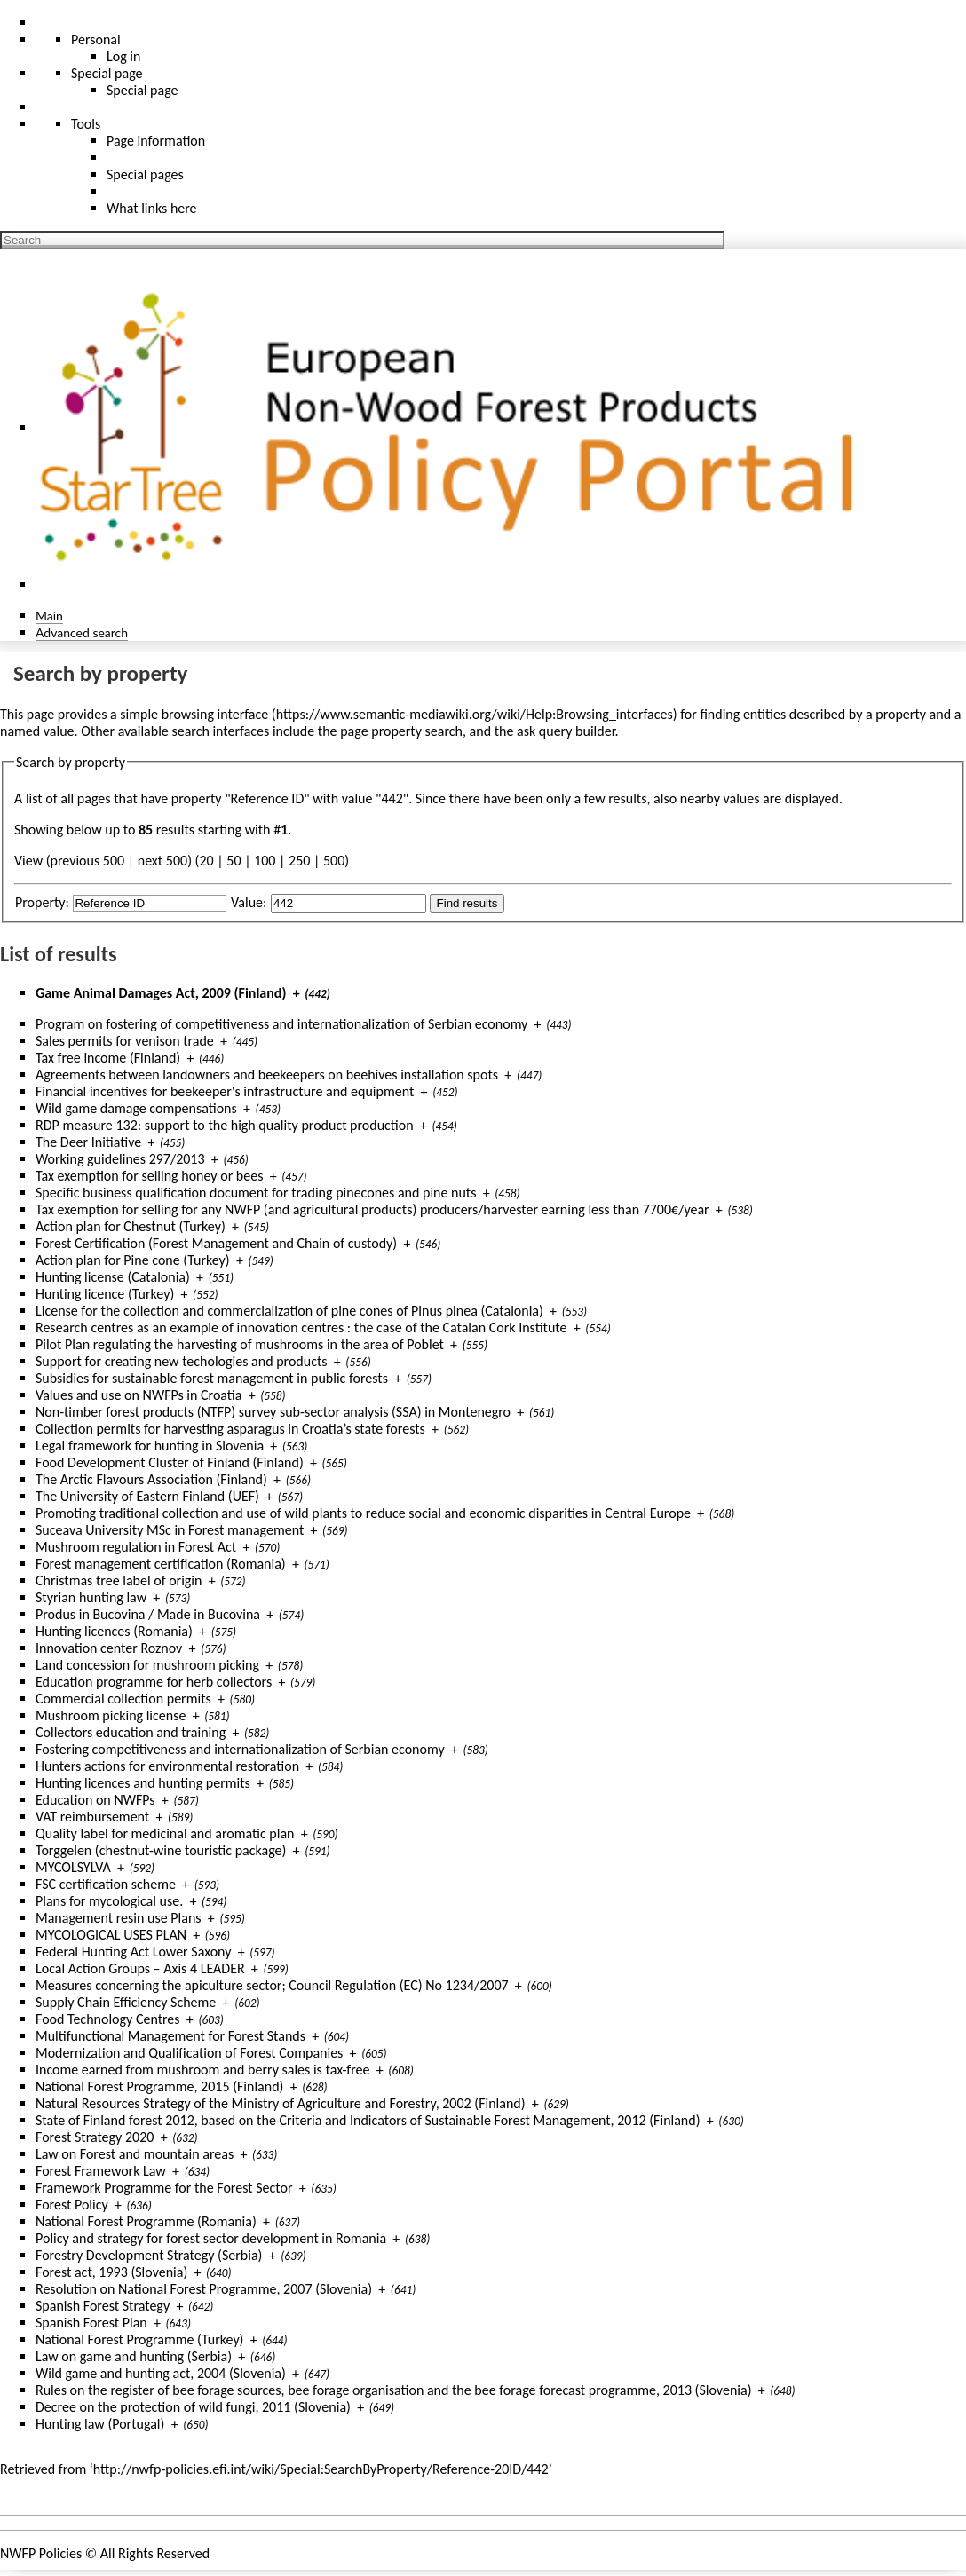  Describe the element at coordinates (267, 1074) in the screenshot. I see `Agreements between landowners and beekeepers on beehives installation spots` at that location.